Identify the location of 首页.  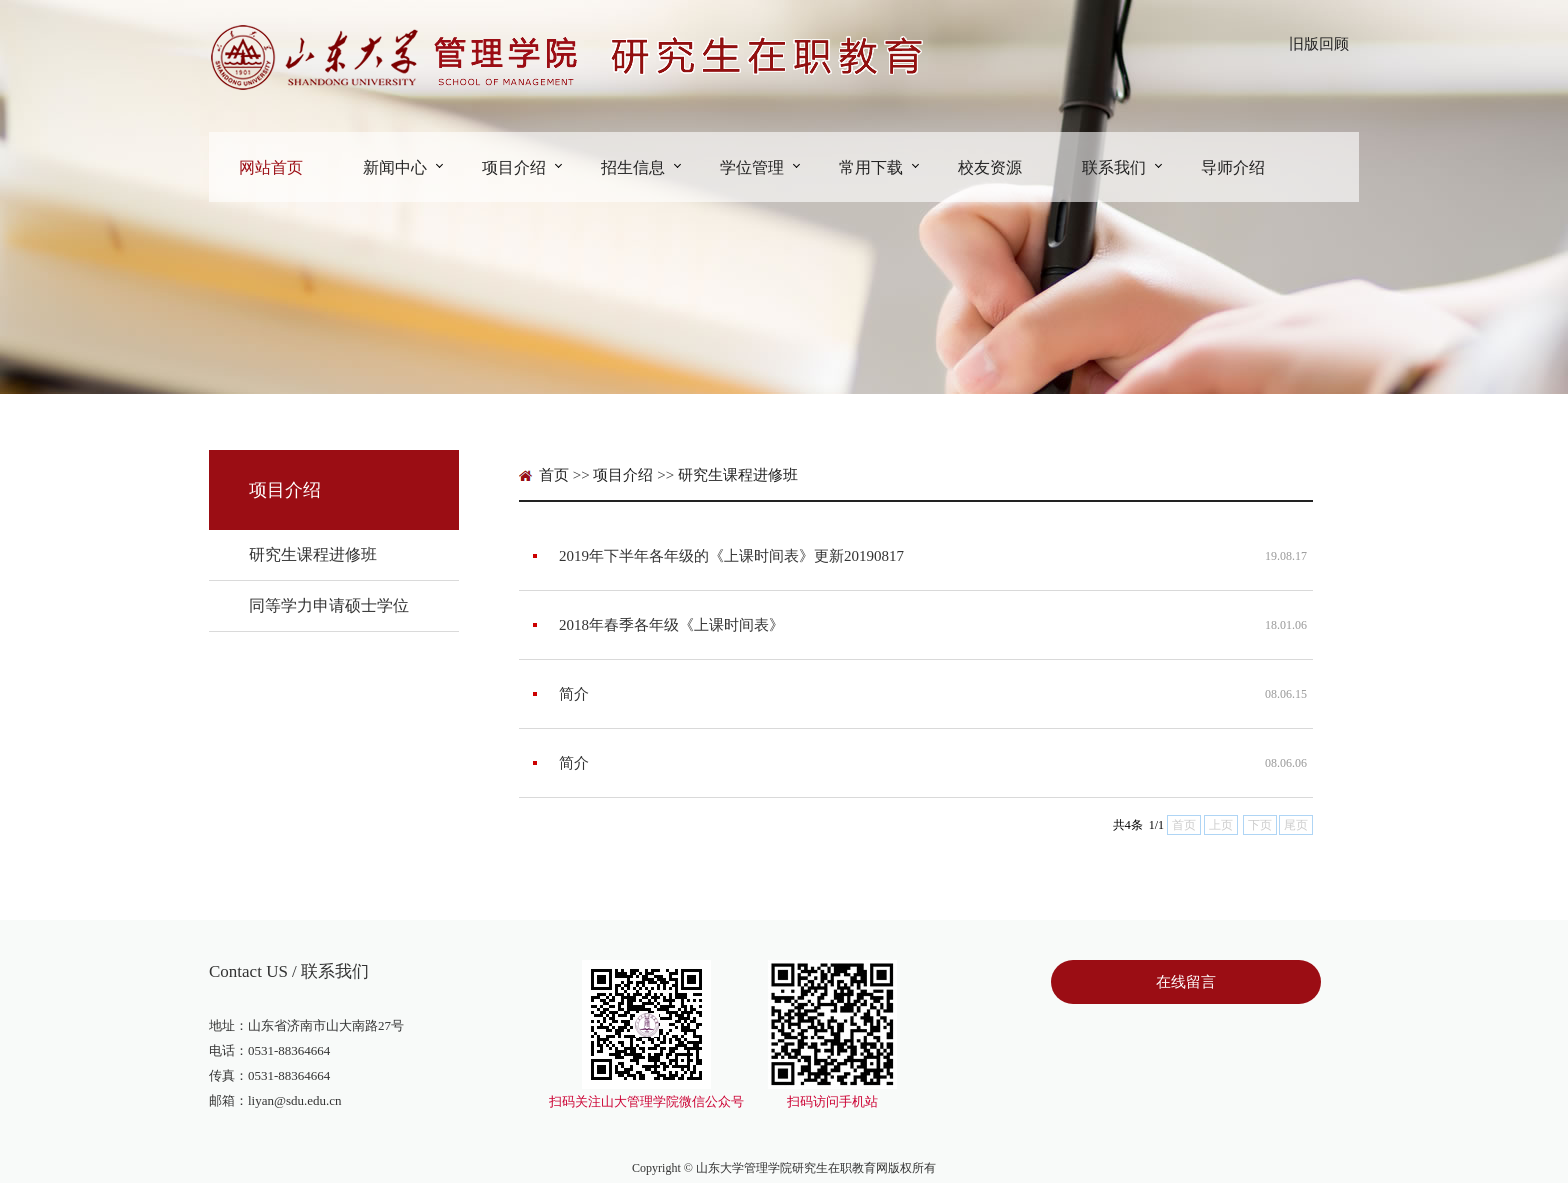
(554, 475).